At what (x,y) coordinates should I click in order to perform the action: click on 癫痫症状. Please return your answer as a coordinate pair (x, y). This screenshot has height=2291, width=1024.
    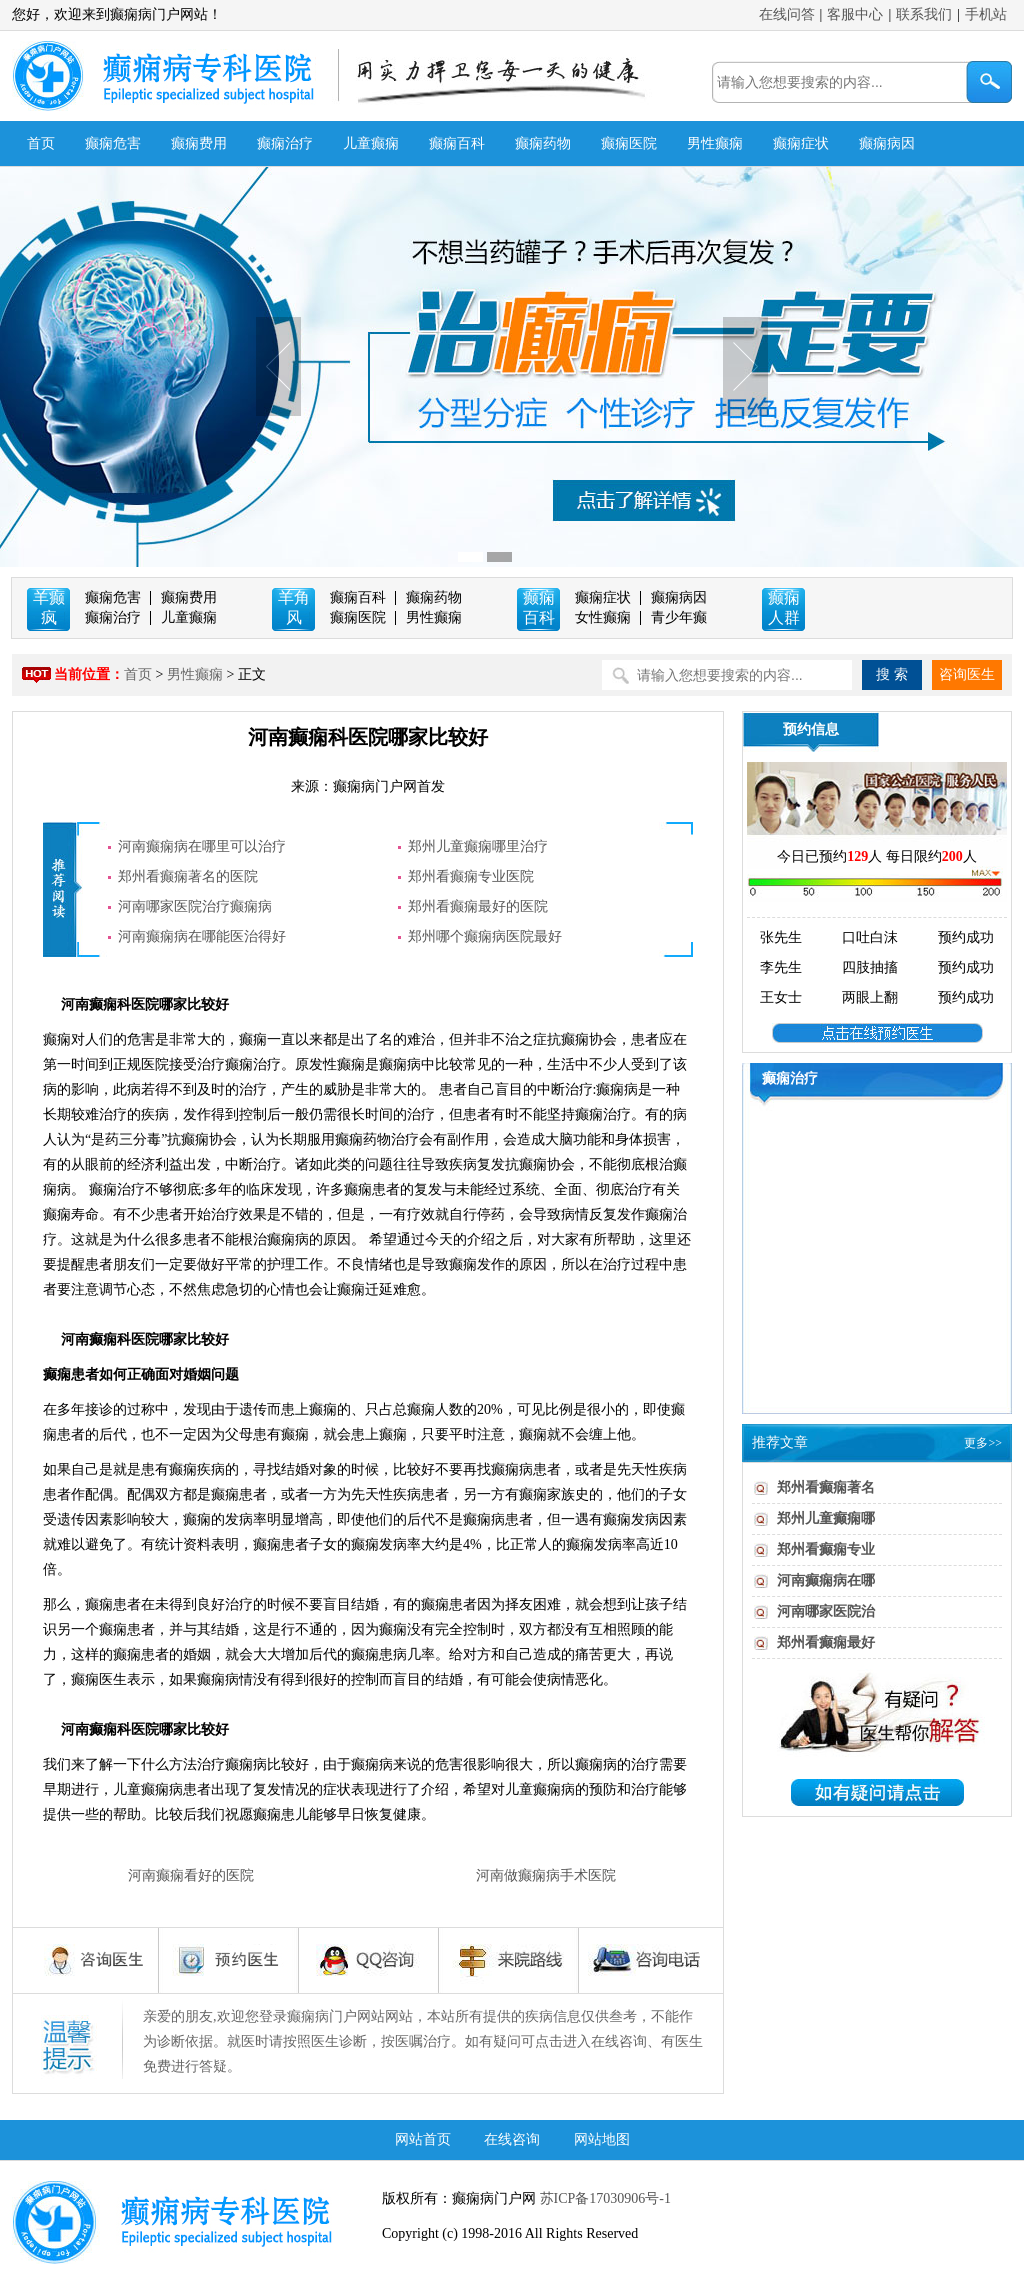
    Looking at the image, I should click on (801, 143).